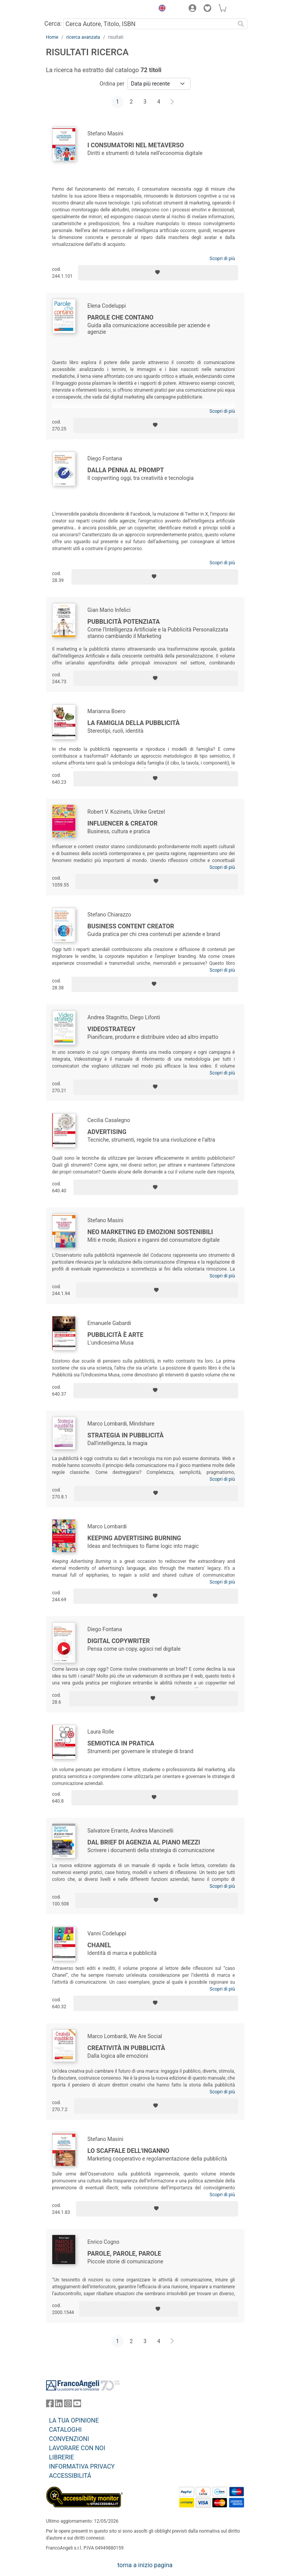 The width and height of the screenshot is (290, 2576). What do you see at coordinates (121, 1743) in the screenshot?
I see `Semiotica in pratica` at bounding box center [121, 1743].